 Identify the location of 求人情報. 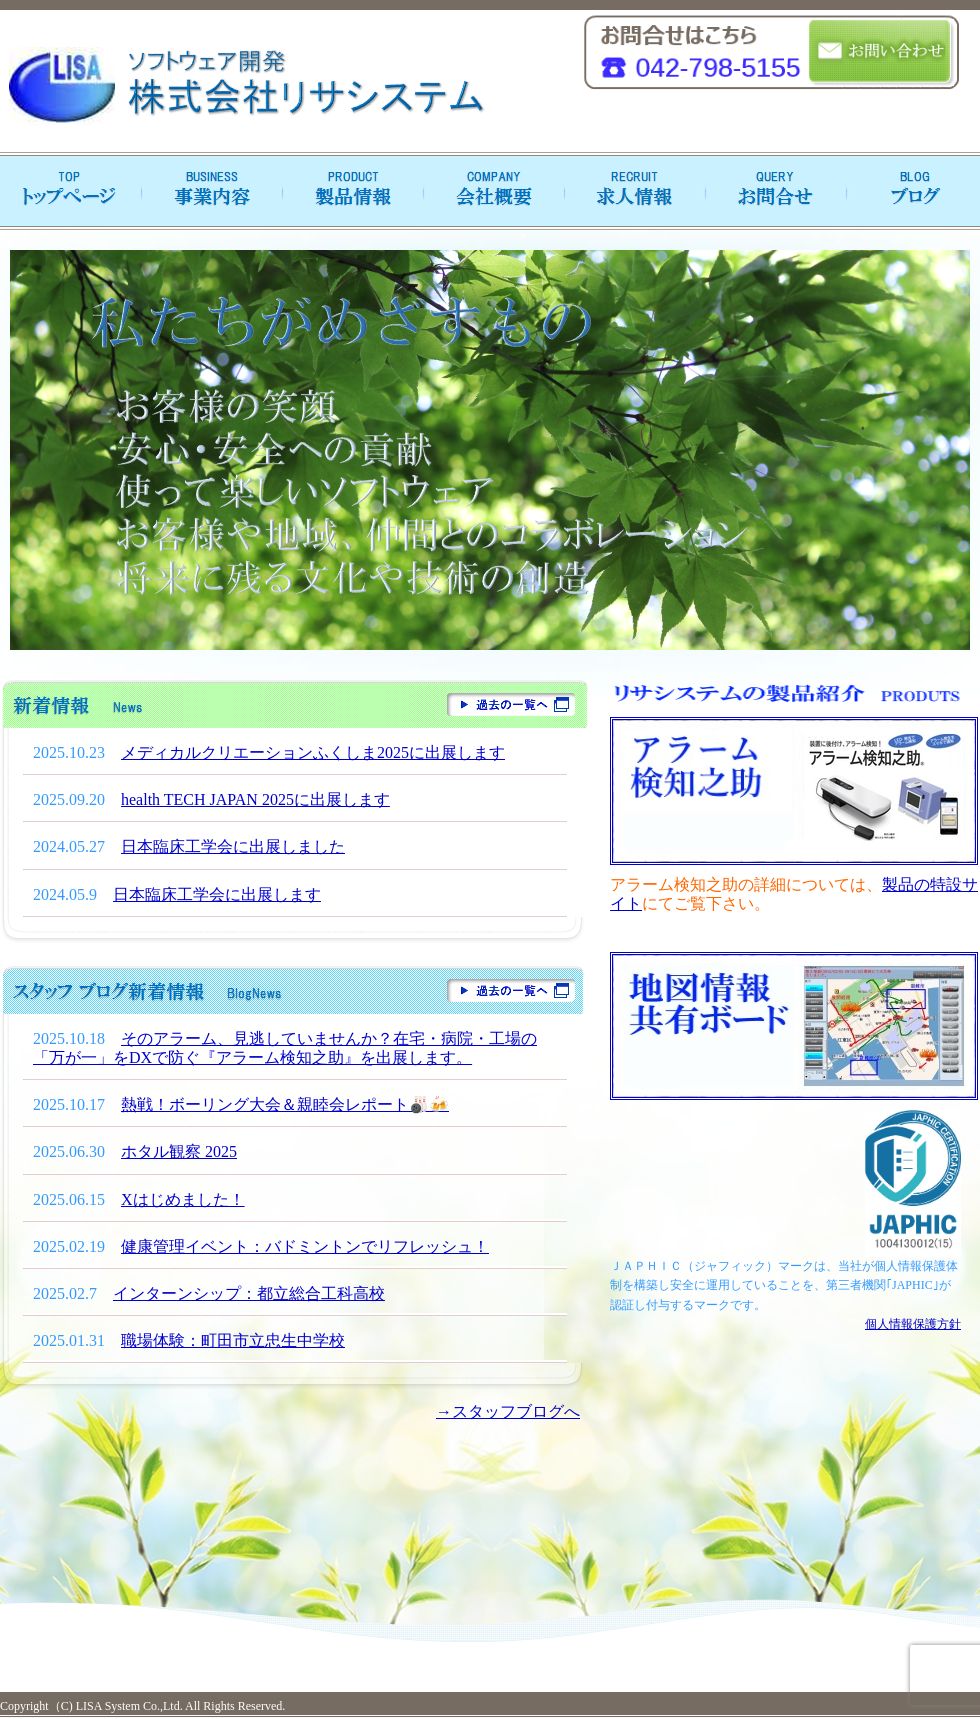
(630, 191).